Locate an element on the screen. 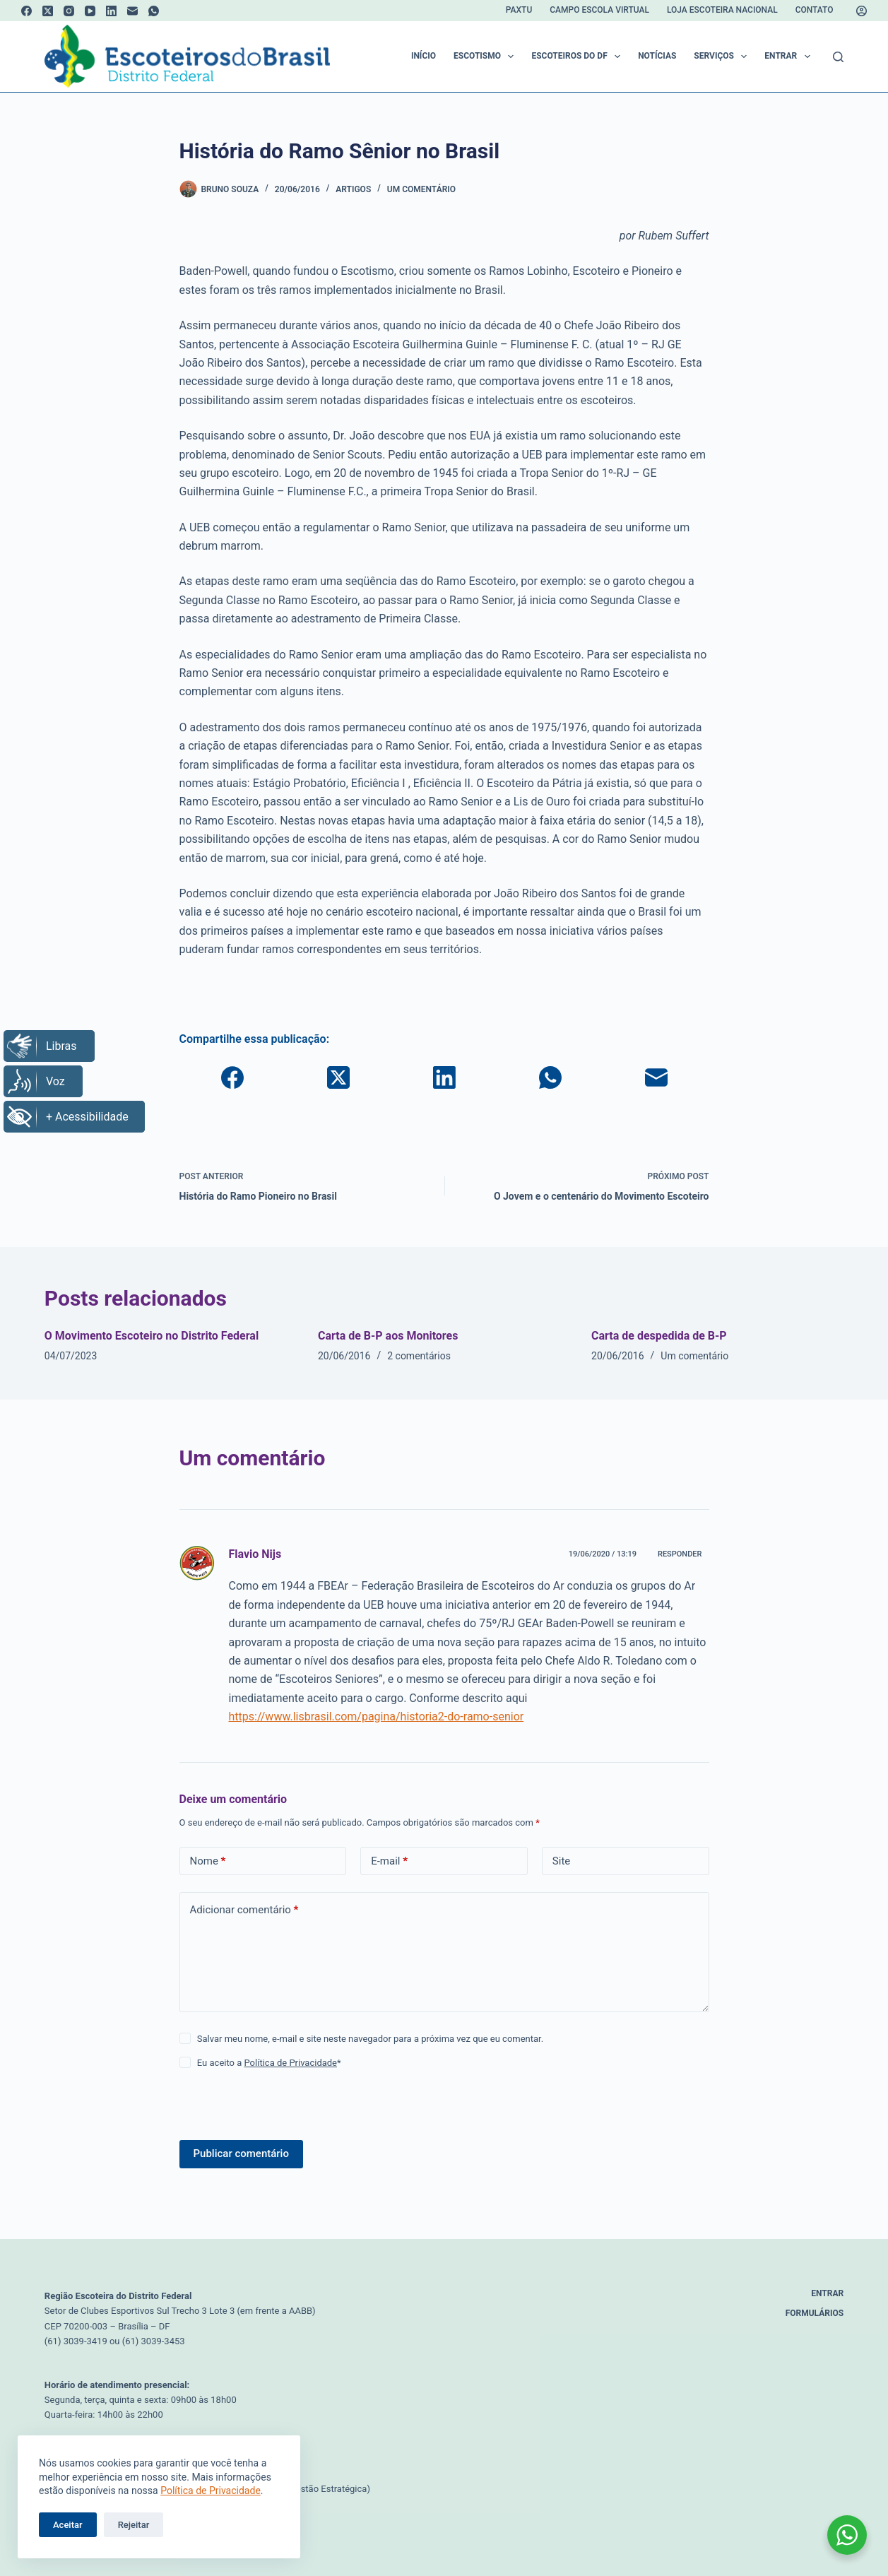 The width and height of the screenshot is (888, 2576). Responder [Responder para Flavio Nijs] is located at coordinates (680, 1554).